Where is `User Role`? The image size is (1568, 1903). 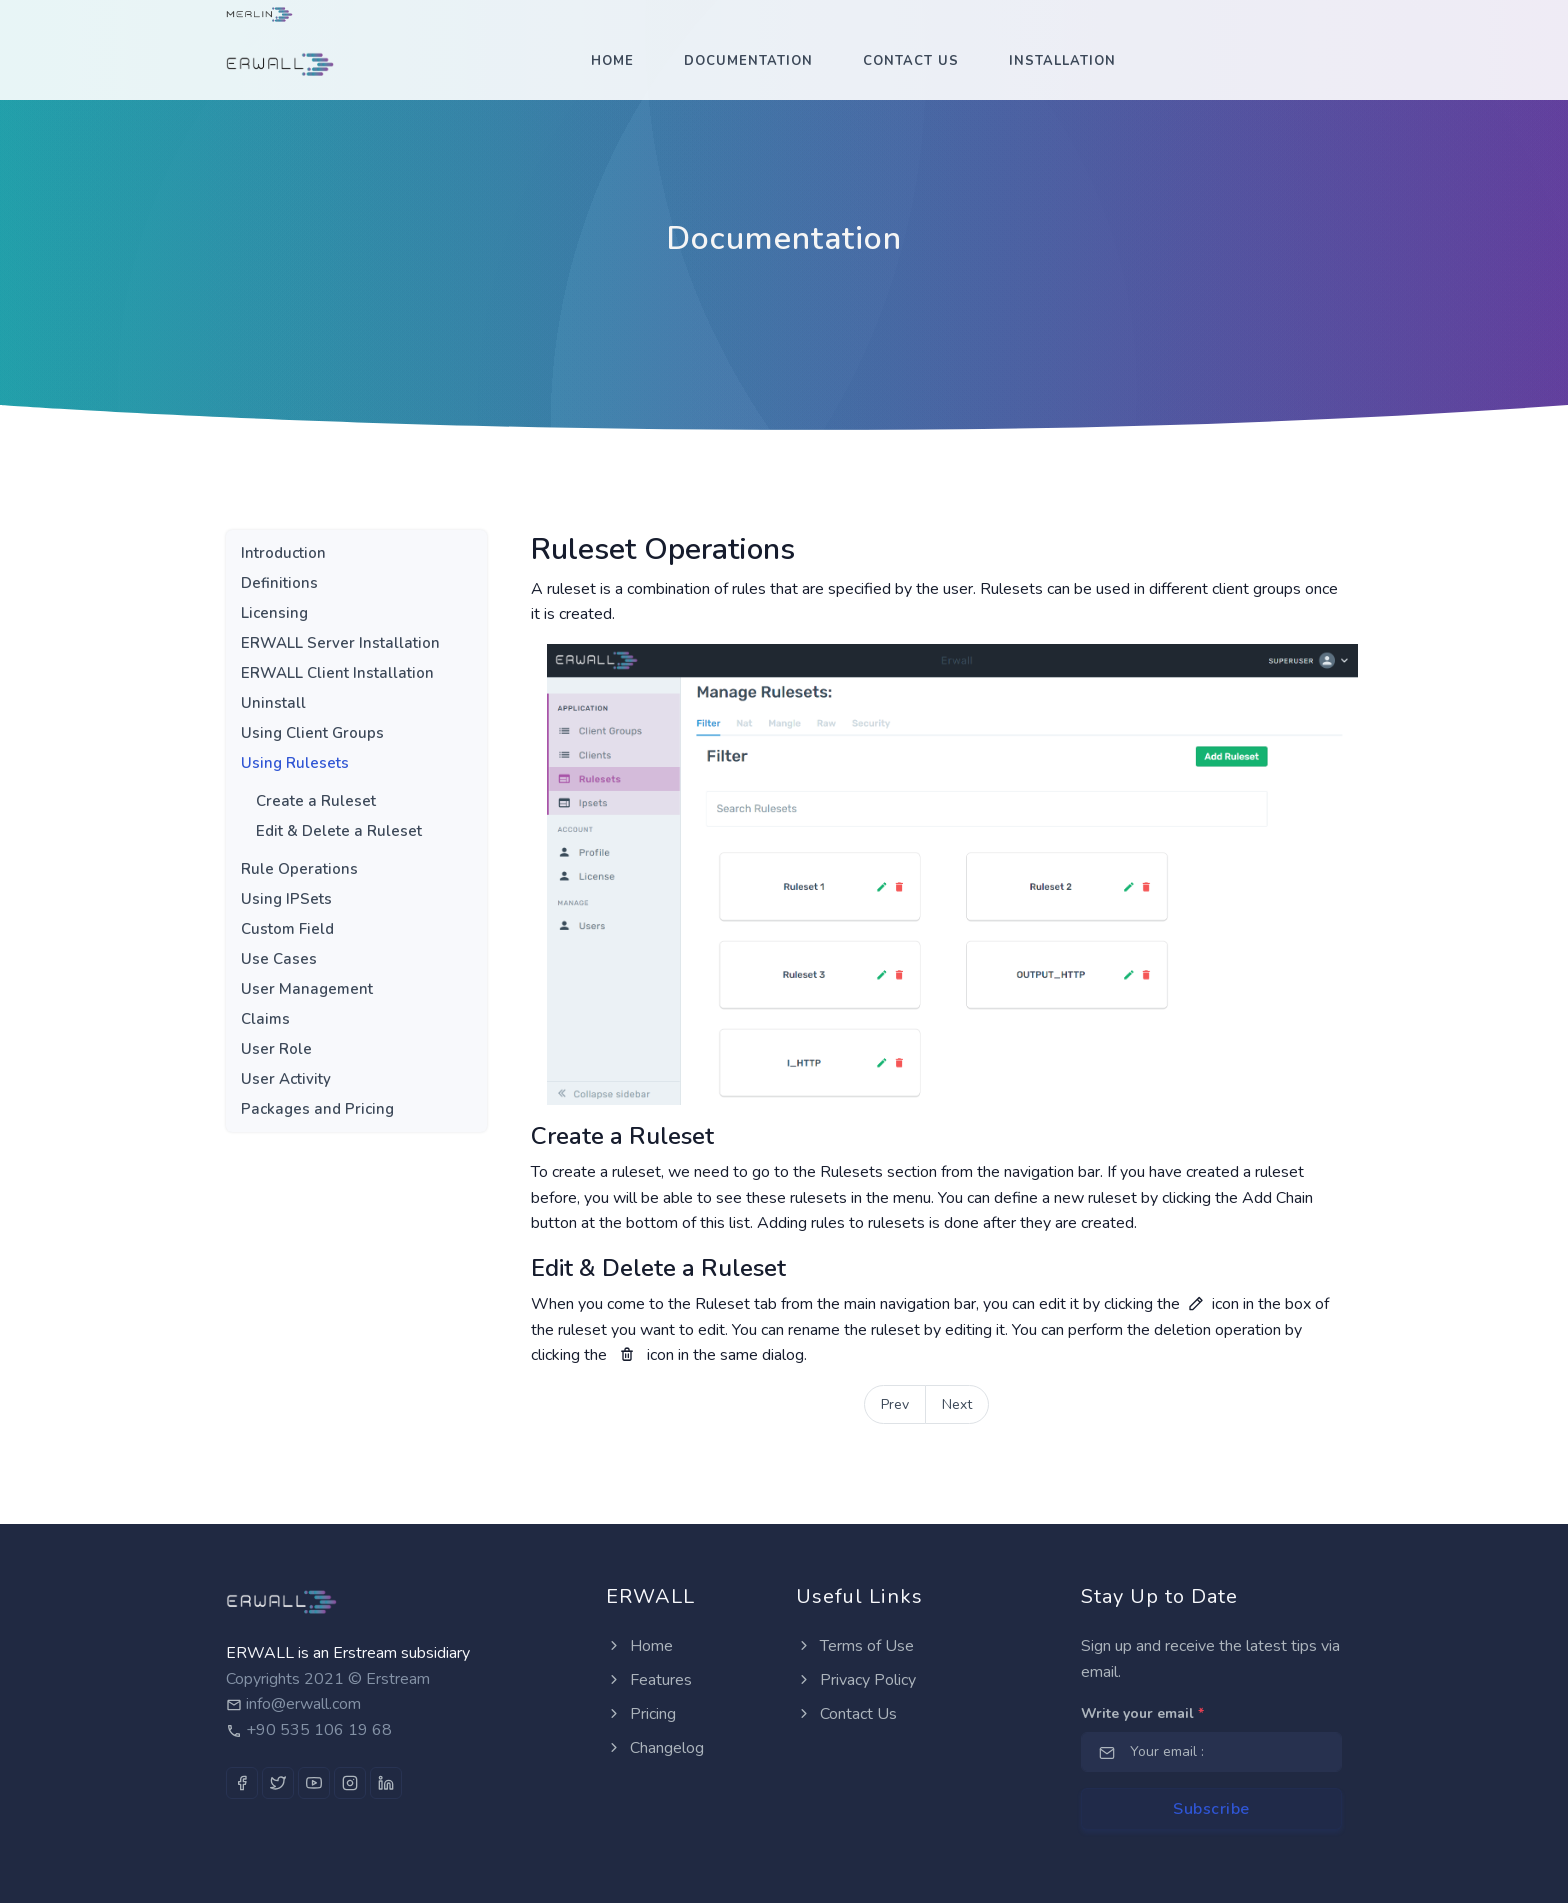
User Role is located at coordinates (276, 1049).